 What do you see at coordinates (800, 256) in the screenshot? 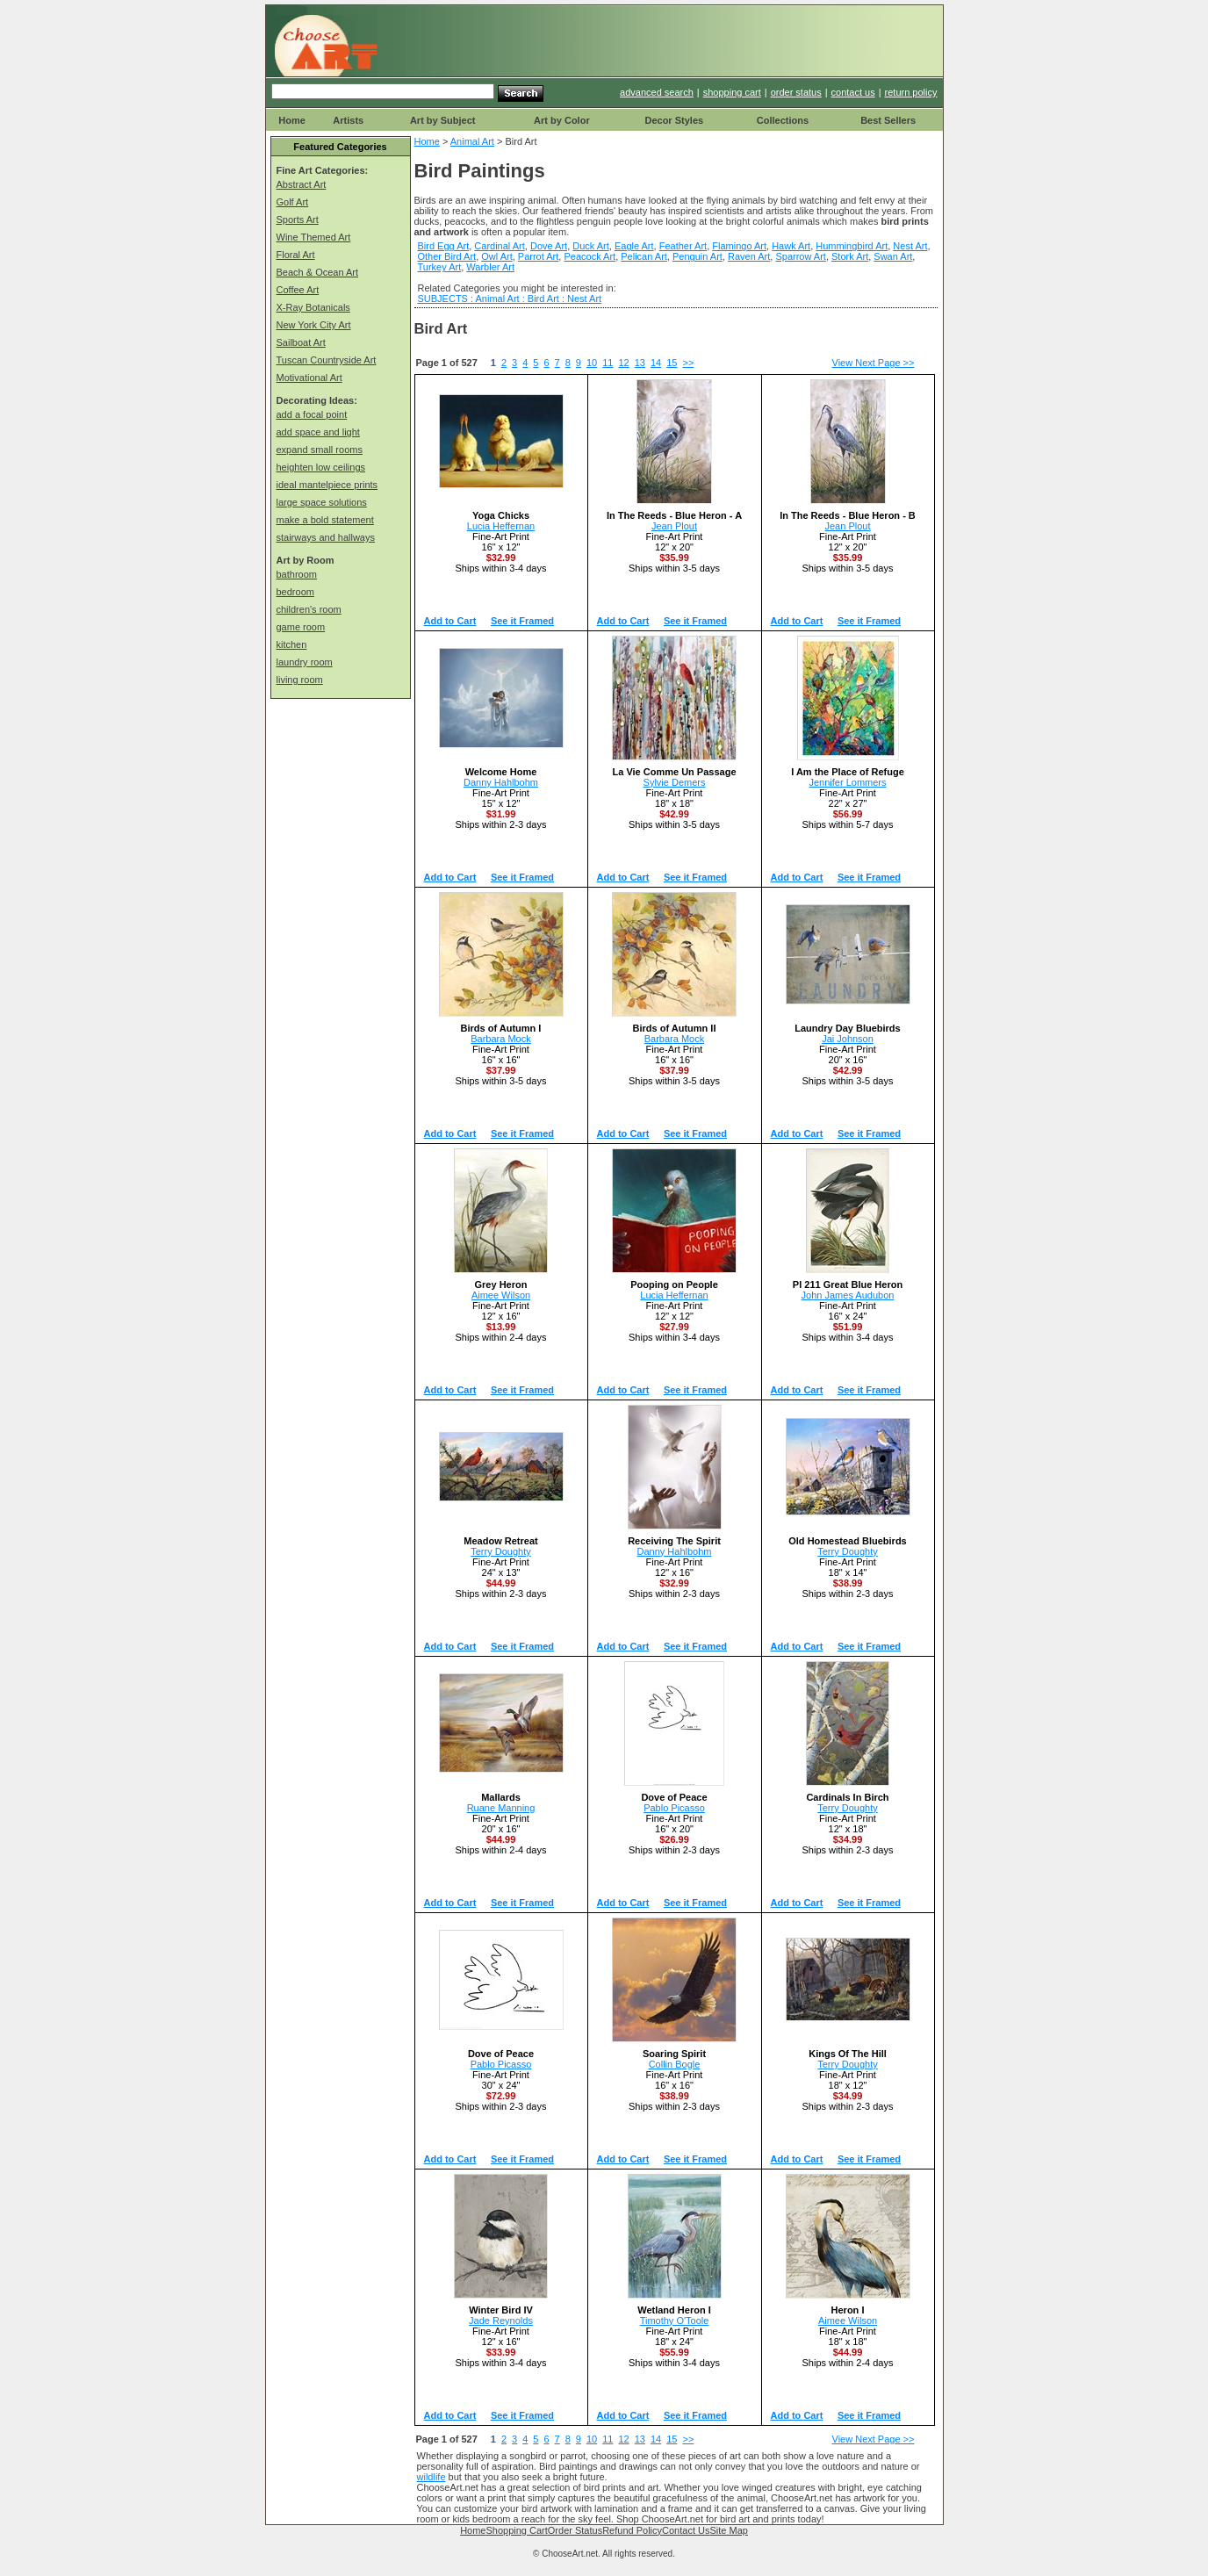
I see `Sparrow Art` at bounding box center [800, 256].